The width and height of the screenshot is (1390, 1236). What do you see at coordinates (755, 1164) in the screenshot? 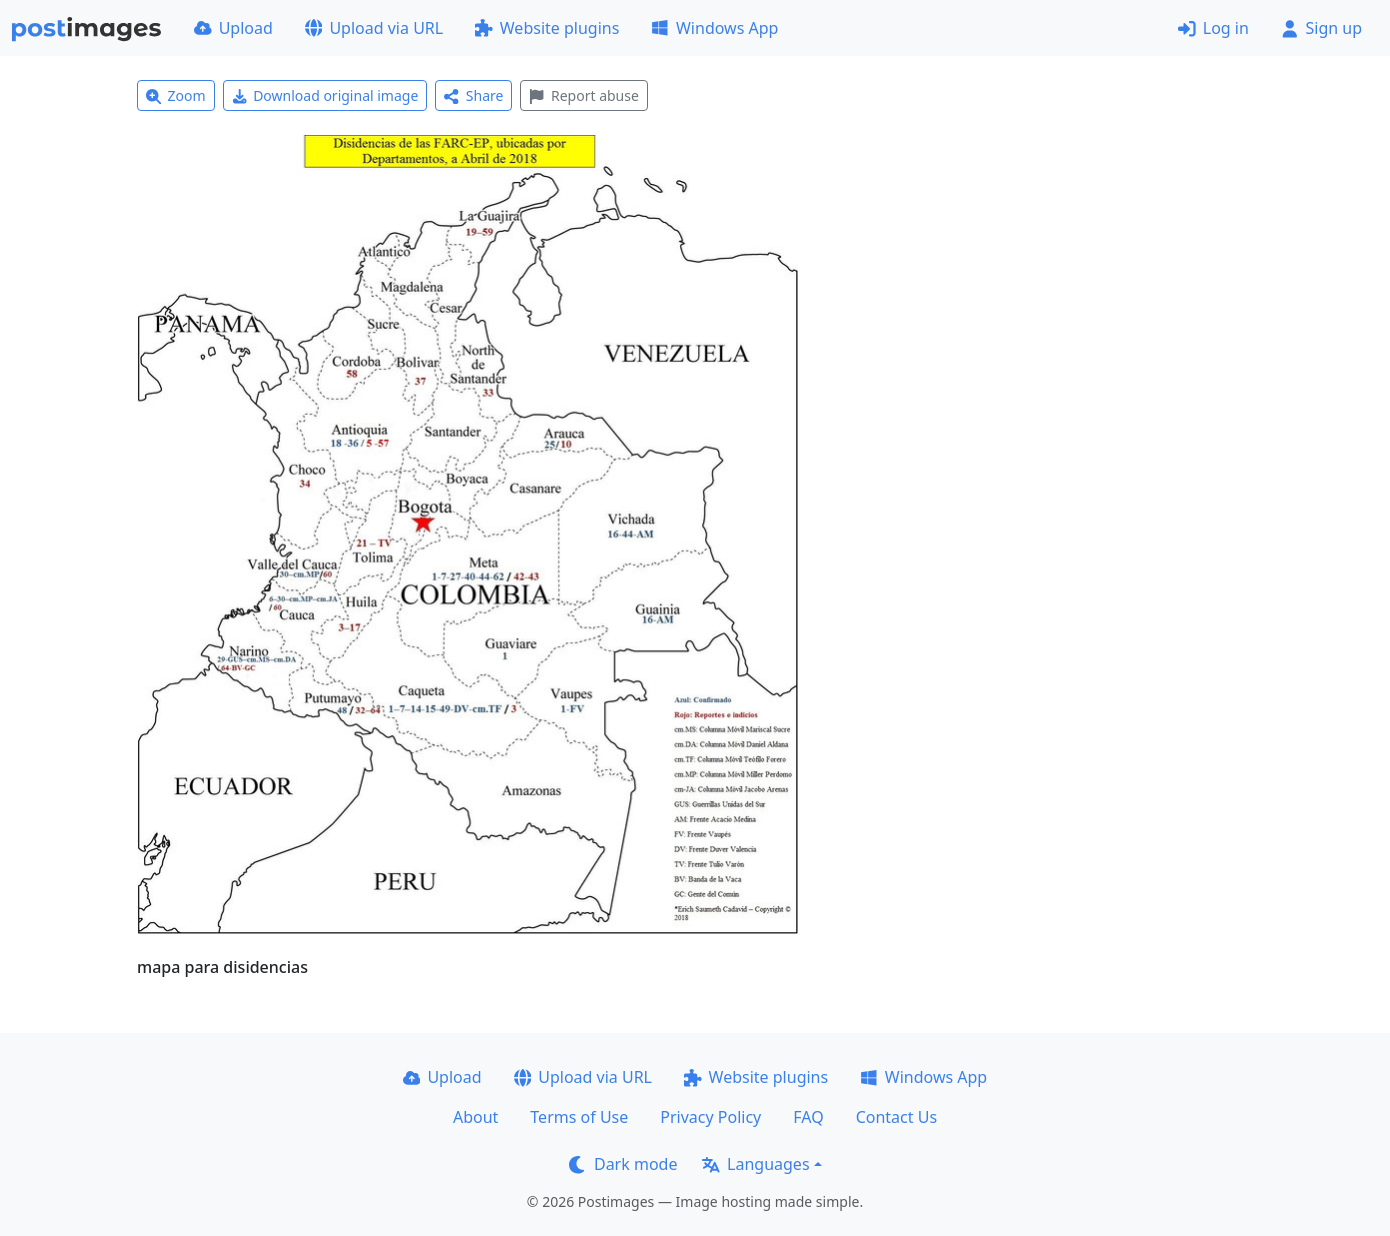
I see `Languages` at bounding box center [755, 1164].